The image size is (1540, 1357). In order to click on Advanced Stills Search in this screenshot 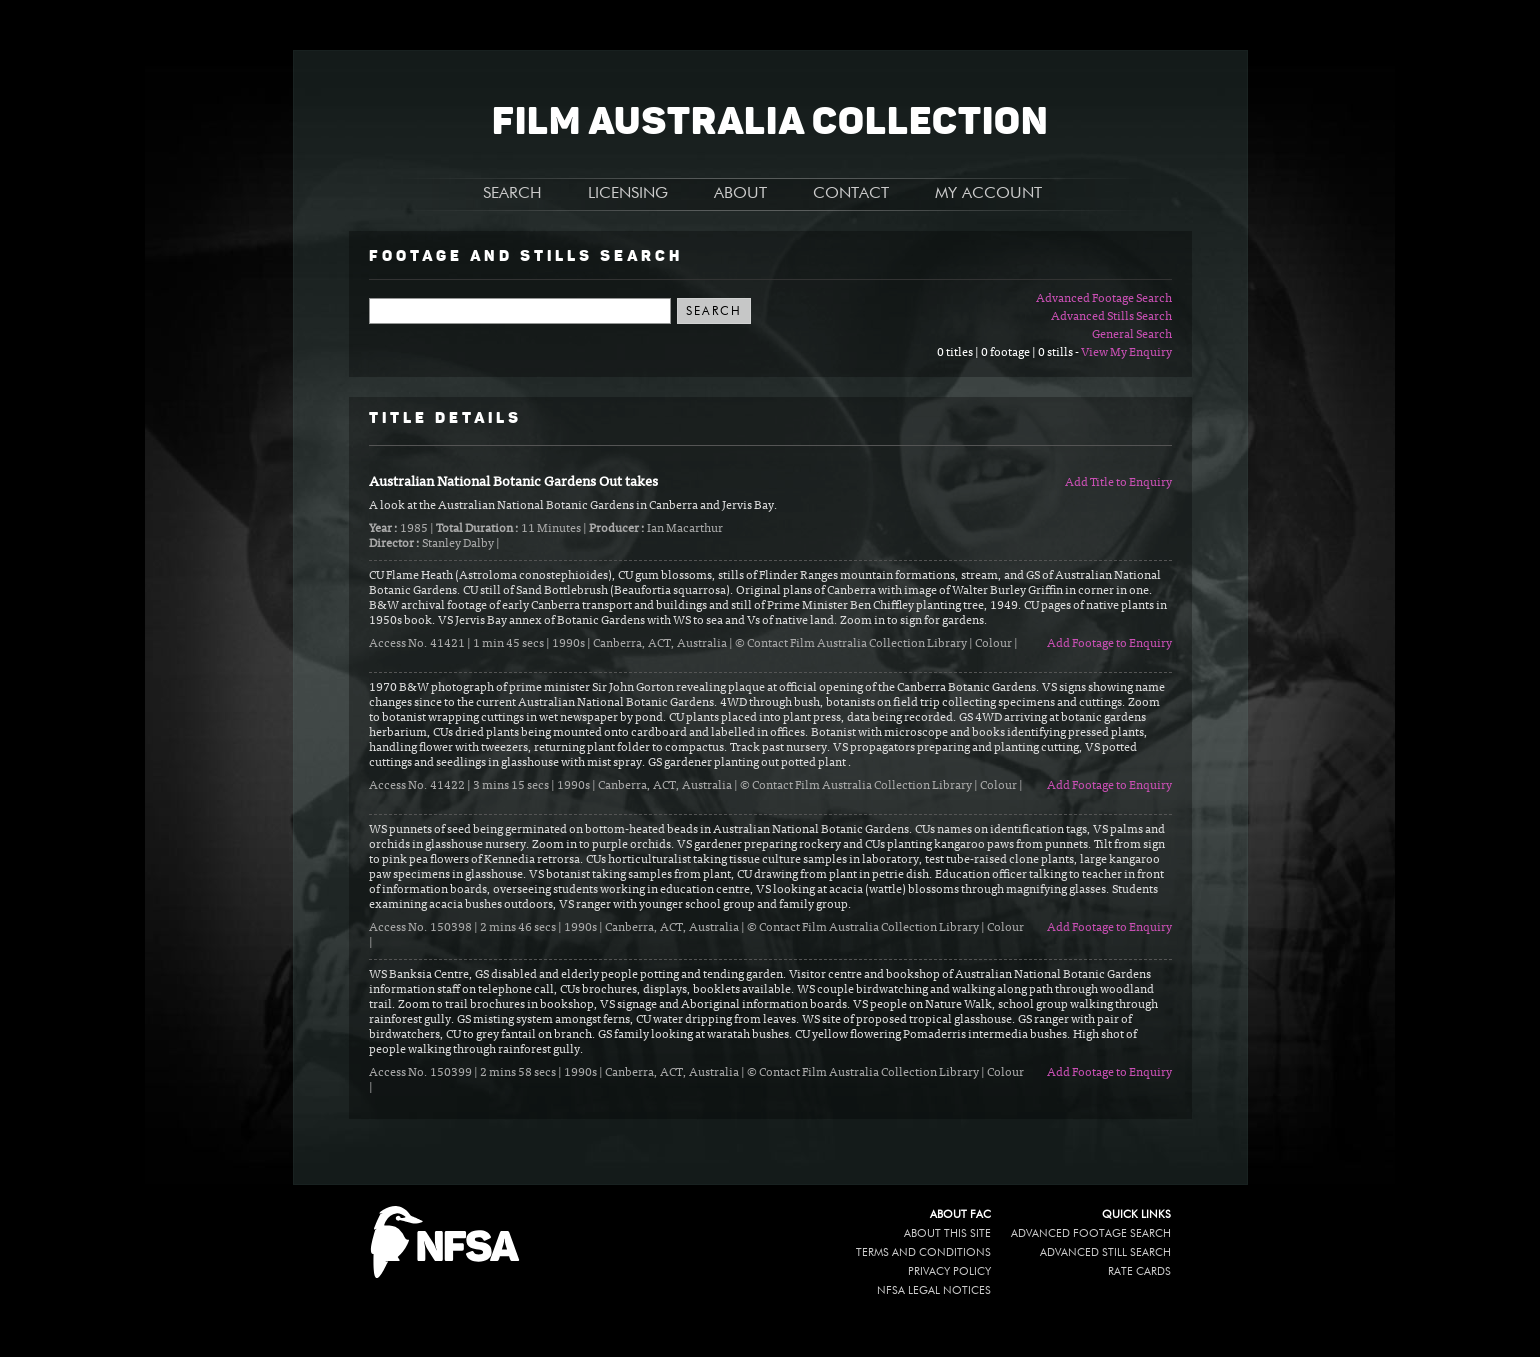, I will do `click(1111, 317)`.